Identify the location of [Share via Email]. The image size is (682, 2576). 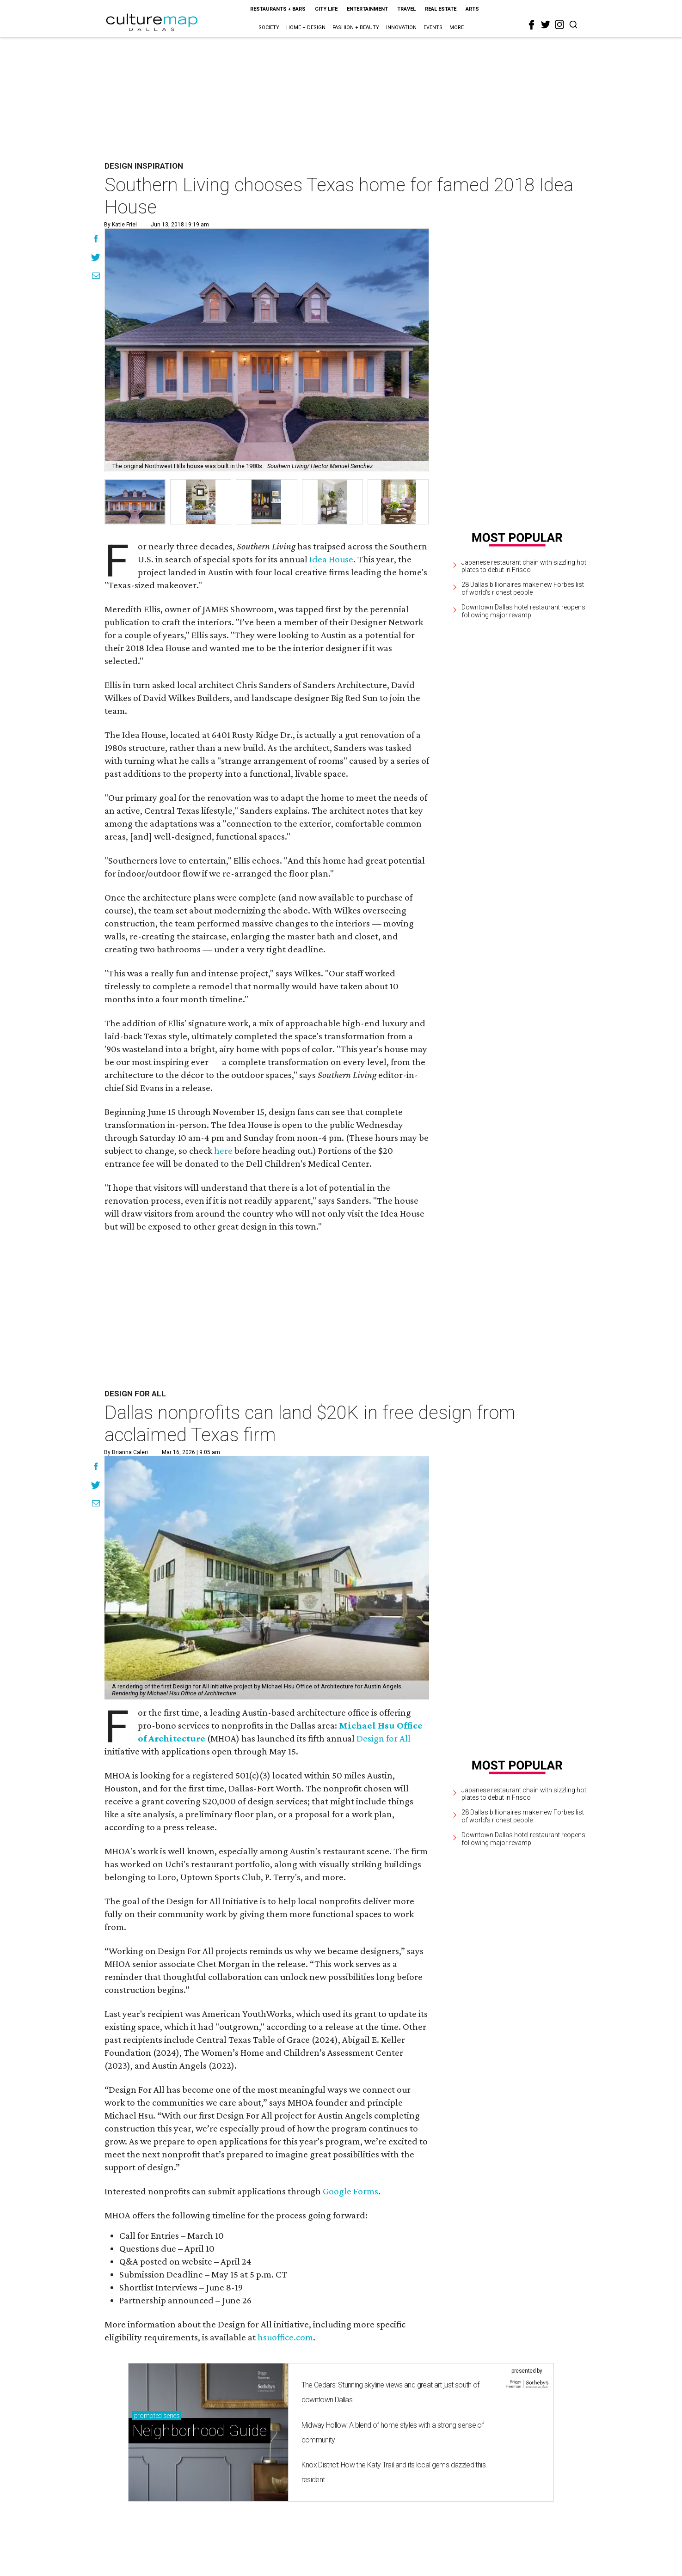
(96, 277).